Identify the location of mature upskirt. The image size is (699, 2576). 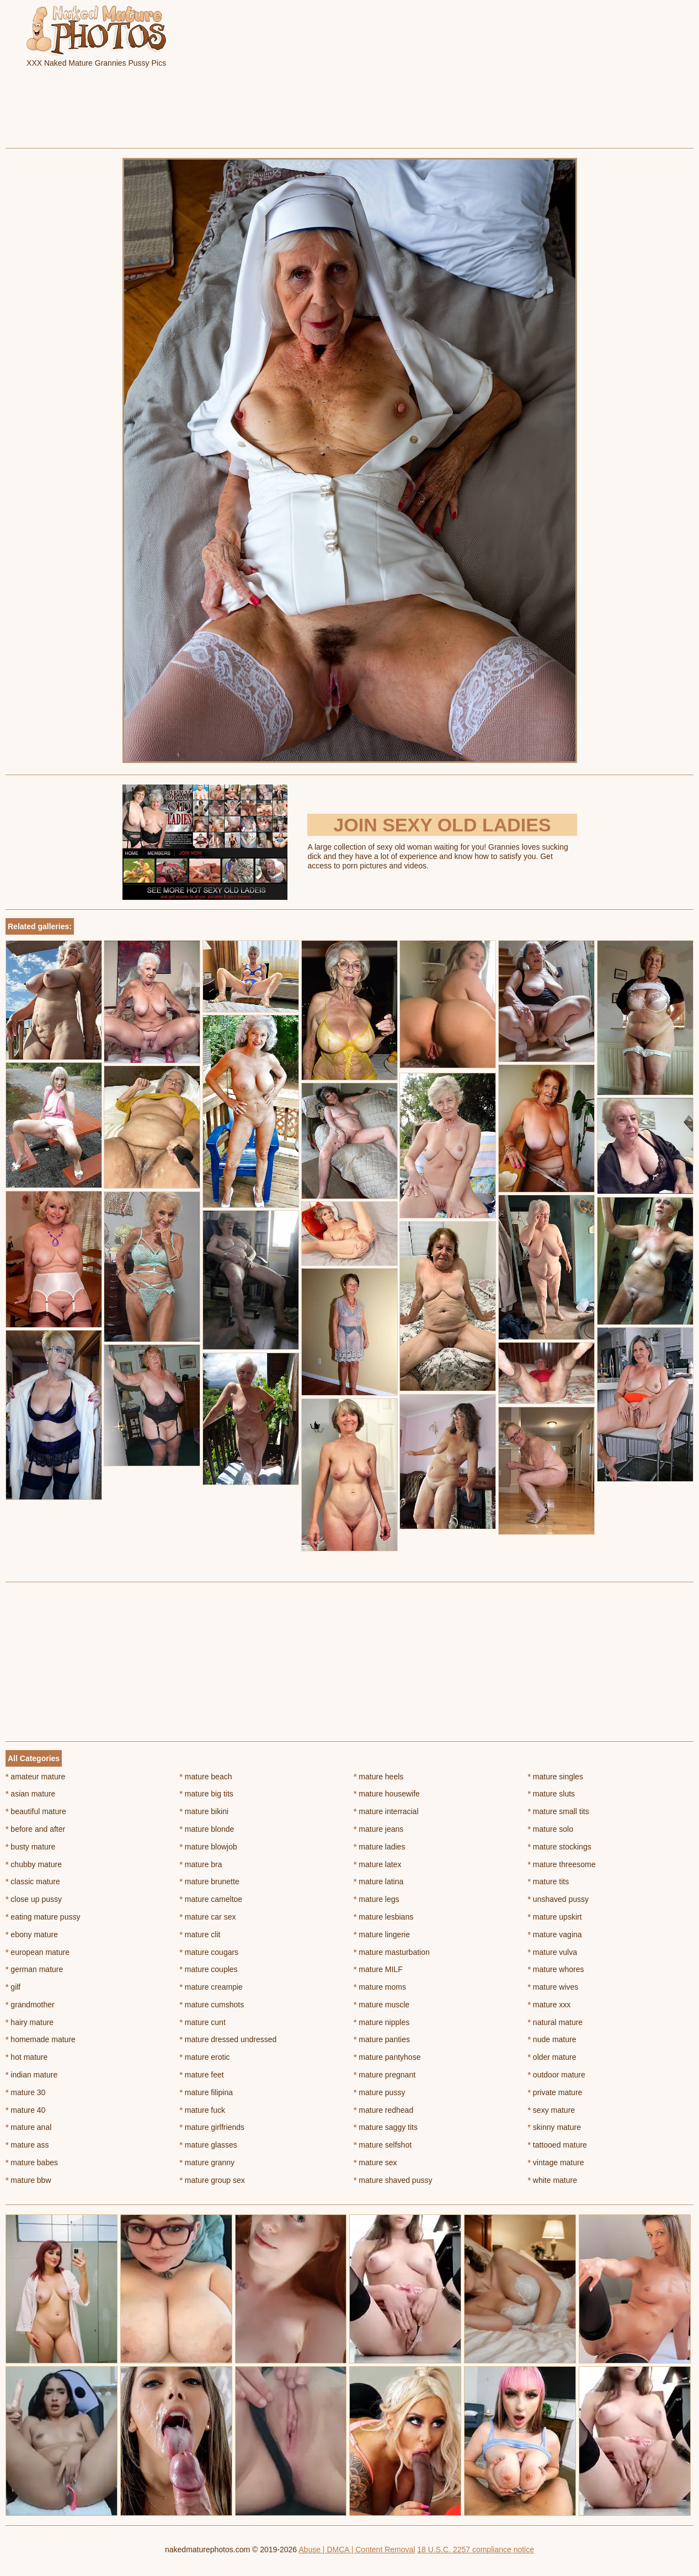
(555, 1916).